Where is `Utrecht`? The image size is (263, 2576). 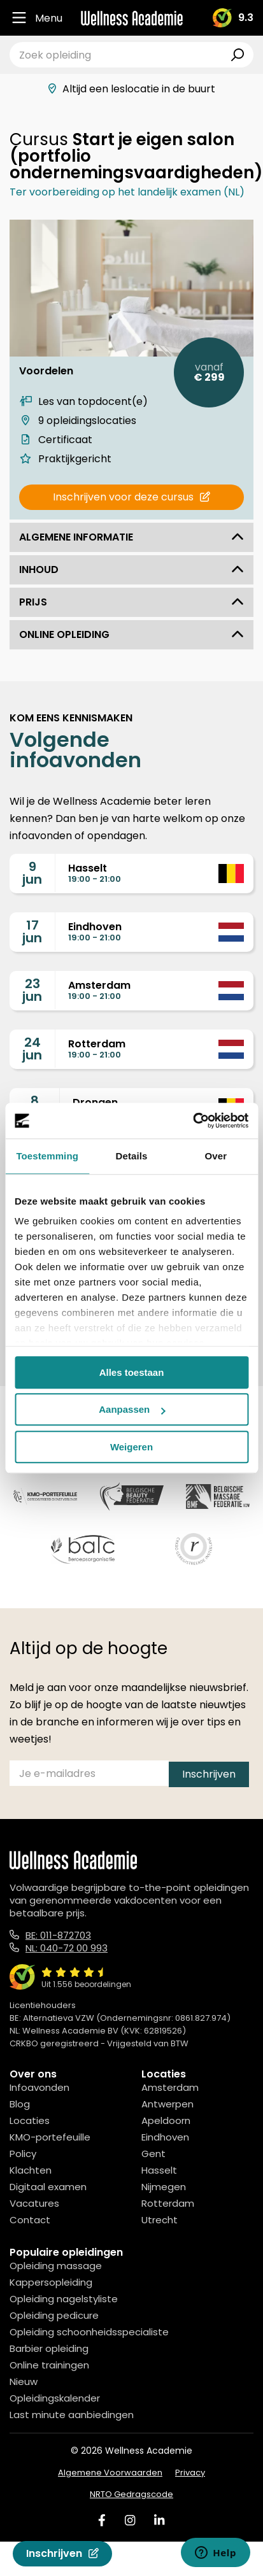 Utrecht is located at coordinates (159, 2219).